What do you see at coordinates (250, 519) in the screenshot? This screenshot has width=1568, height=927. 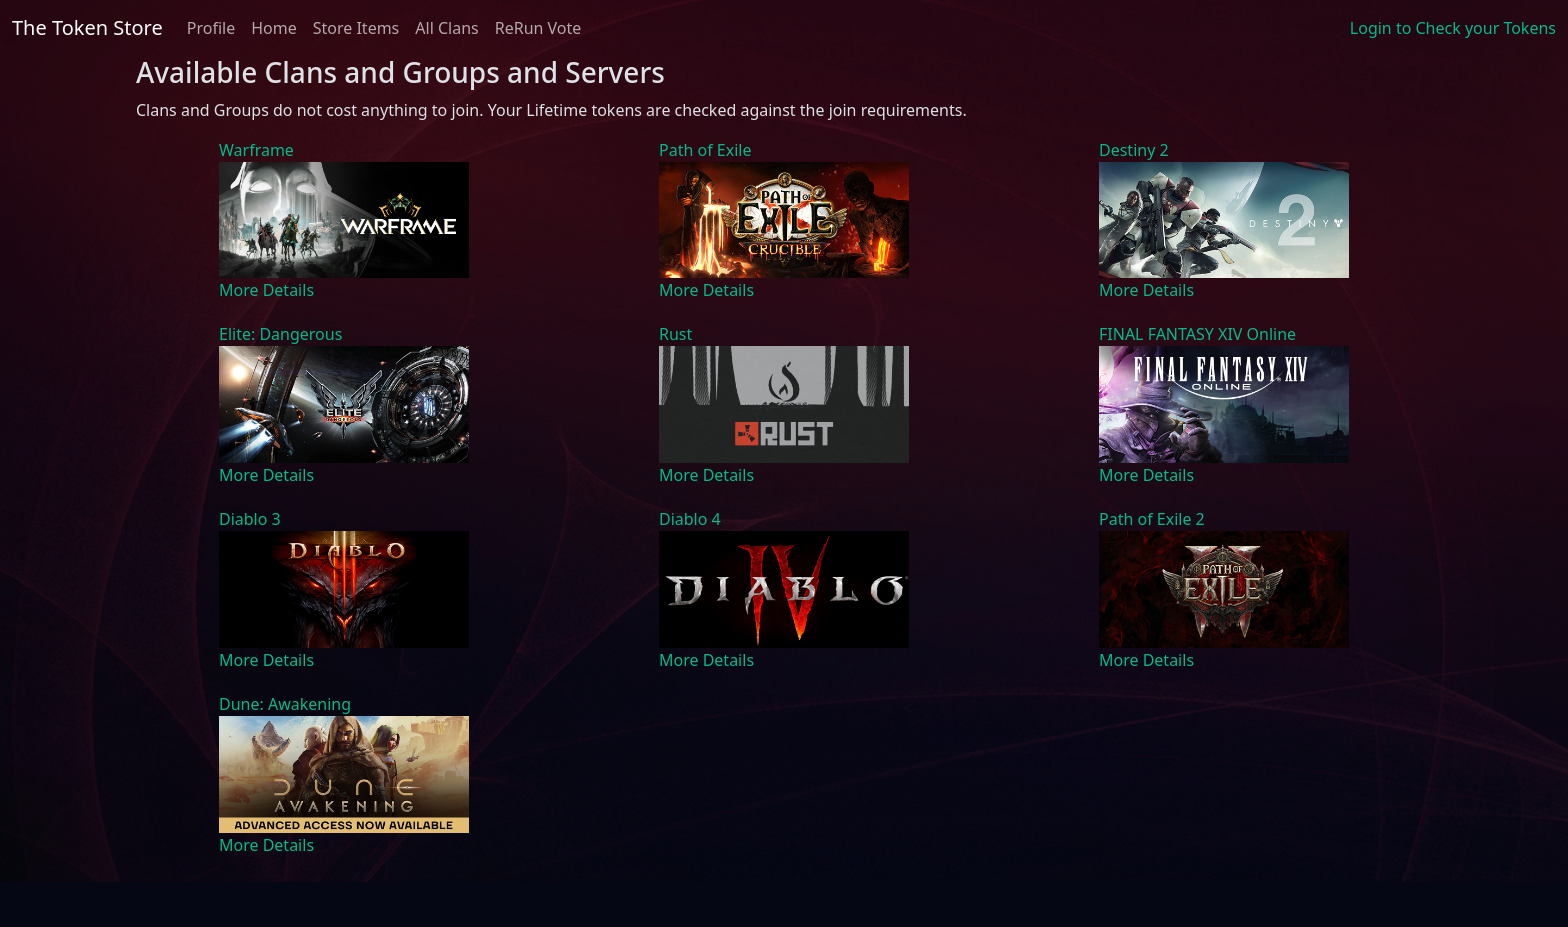 I see `Diablo 3` at bounding box center [250, 519].